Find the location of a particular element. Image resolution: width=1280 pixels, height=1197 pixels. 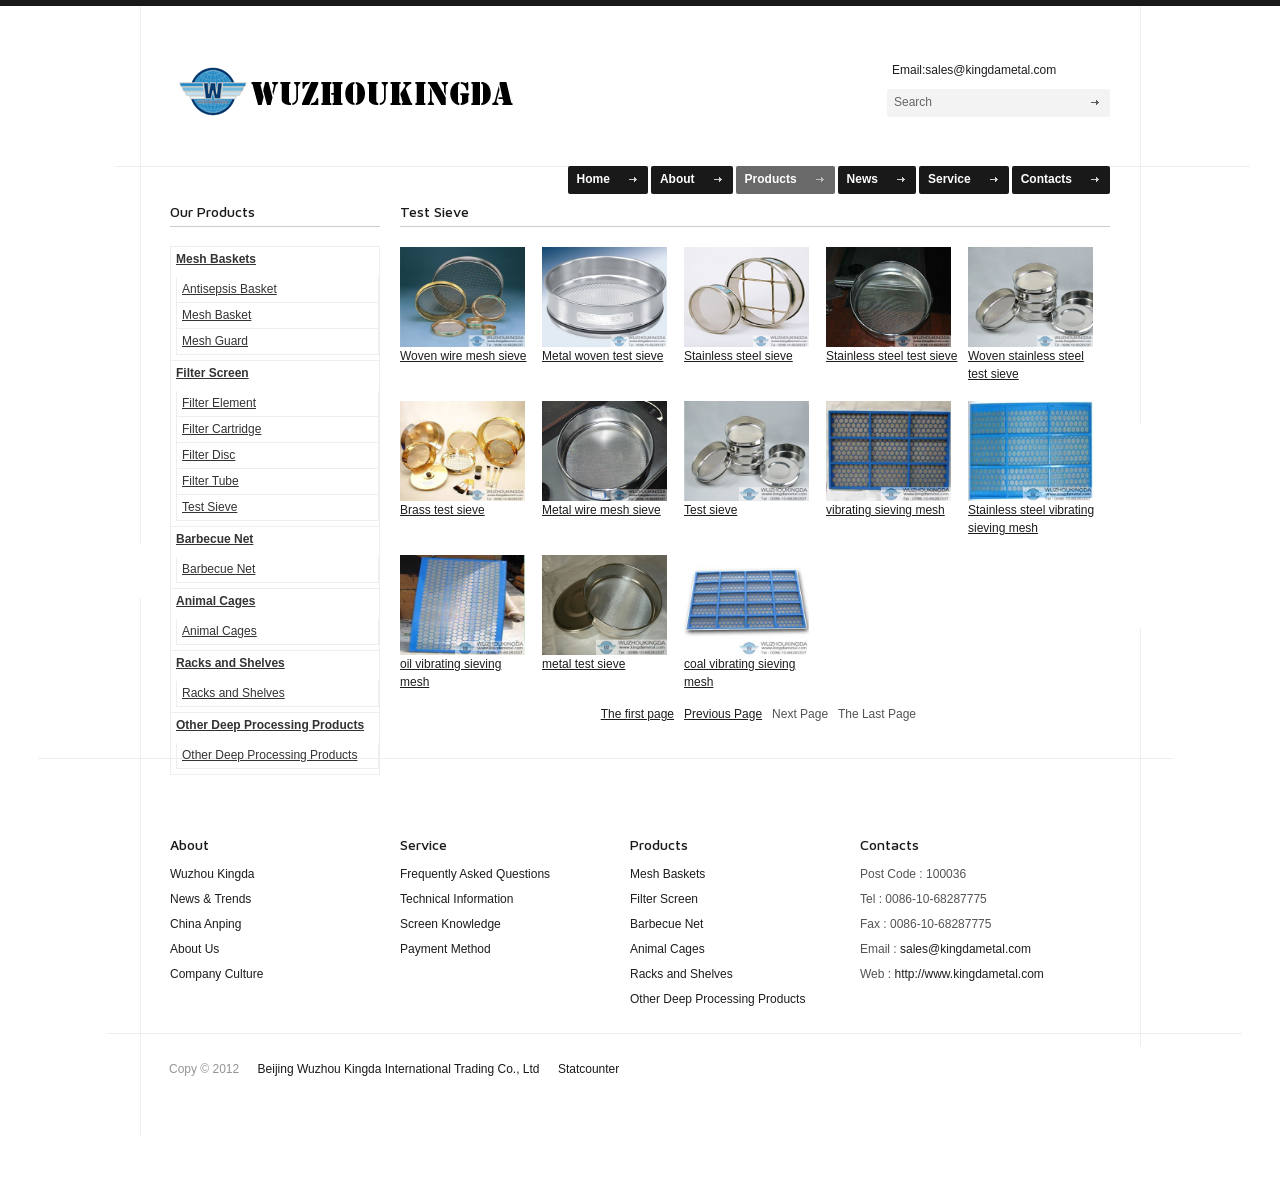

Screen Knowledge is located at coordinates (450, 924).